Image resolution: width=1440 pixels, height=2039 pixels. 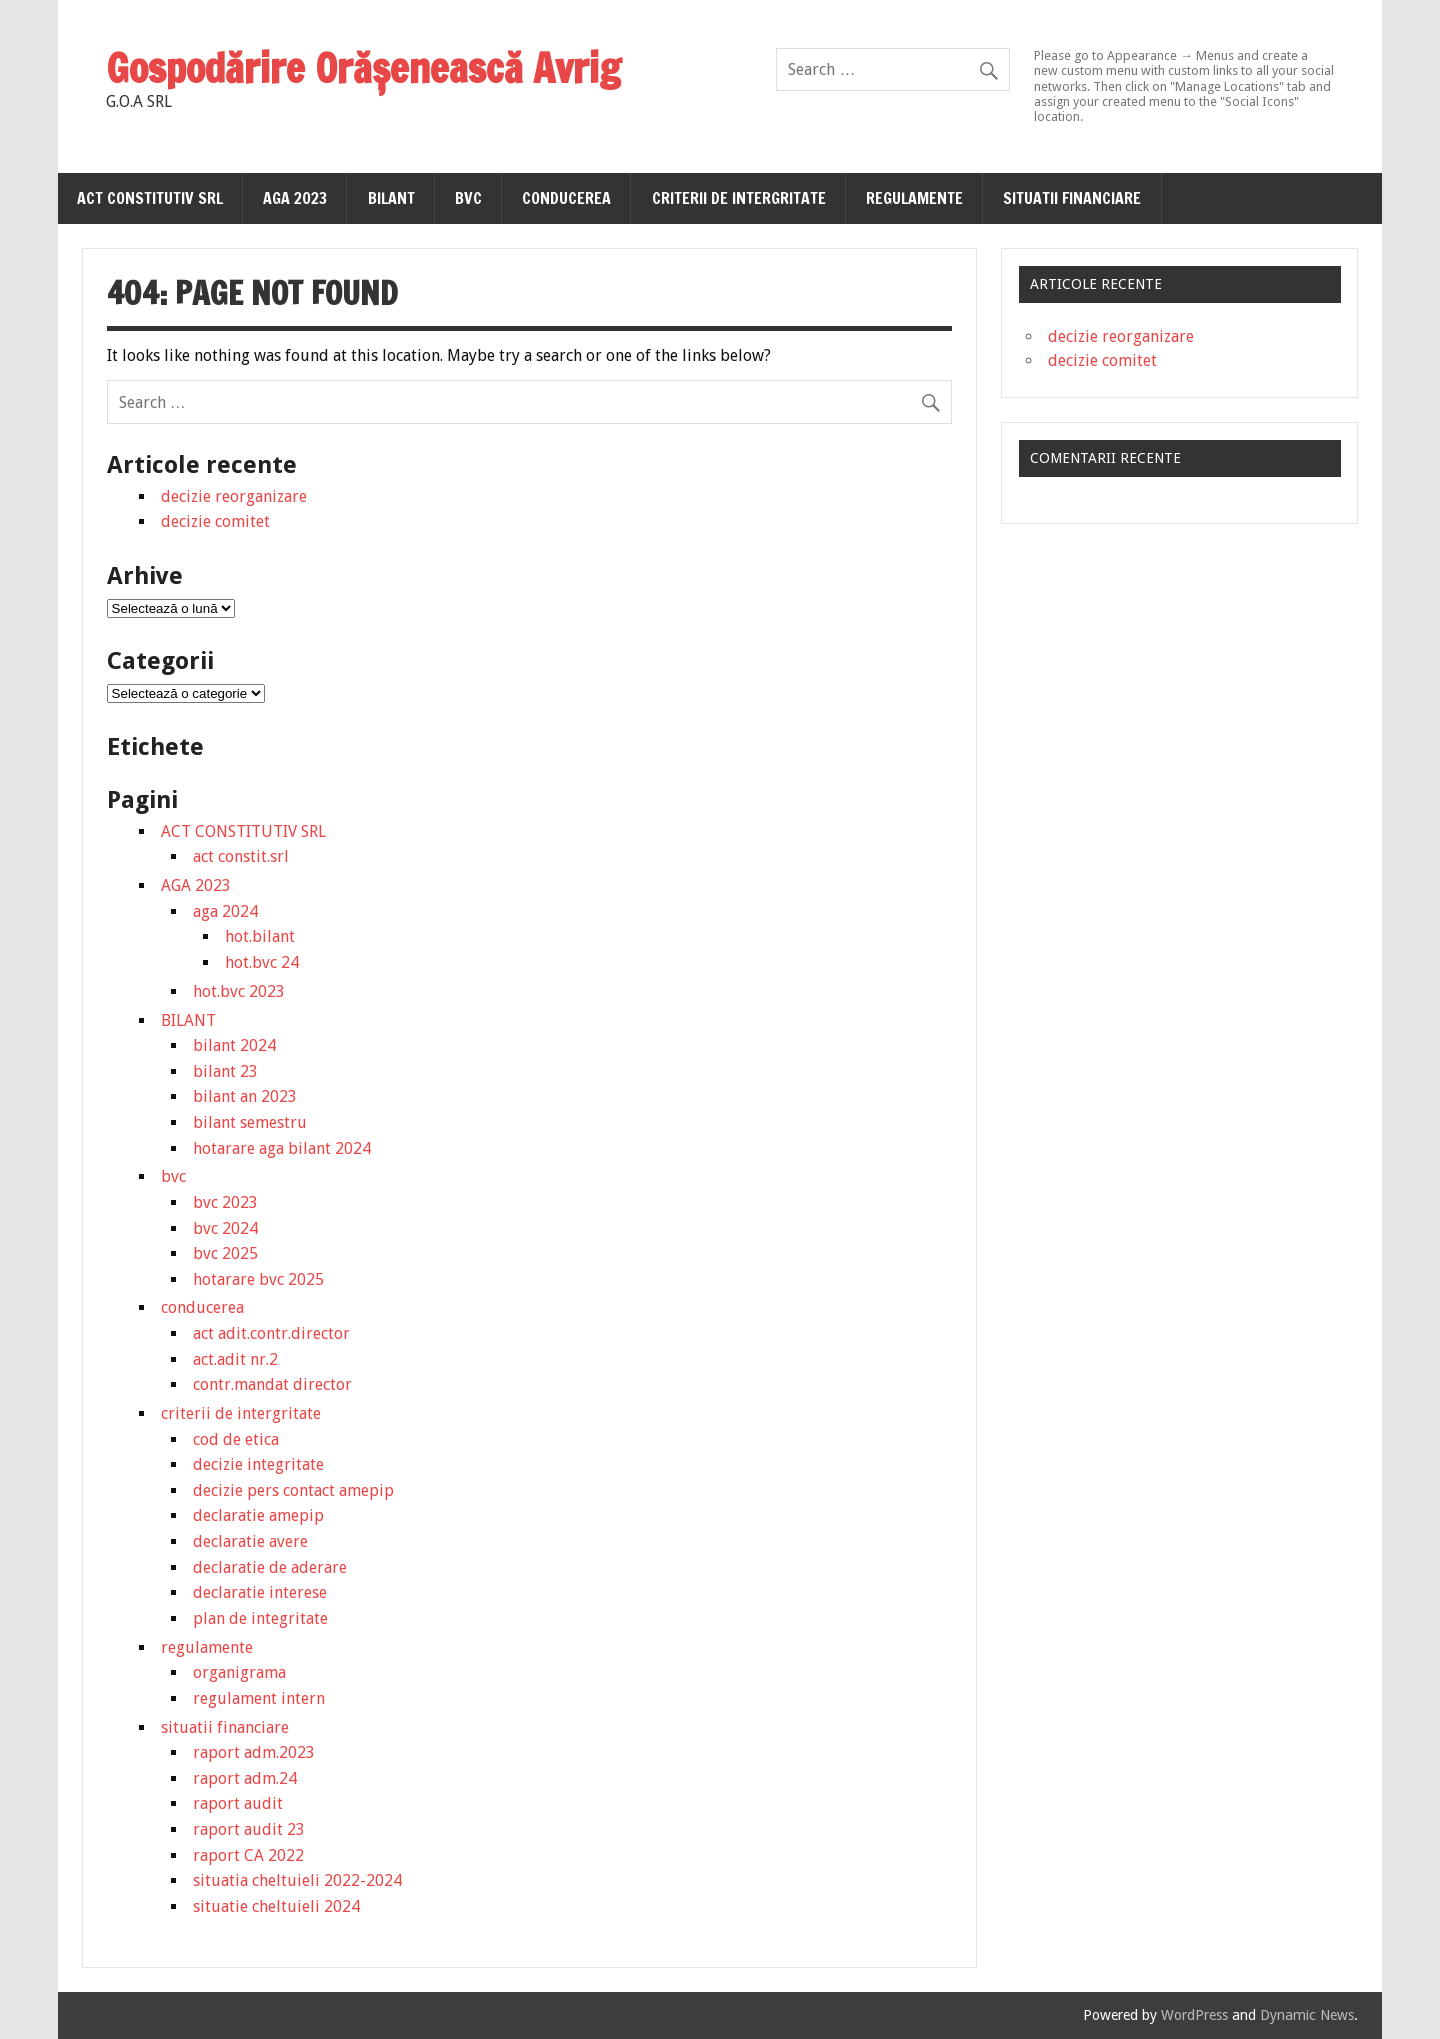 What do you see at coordinates (258, 1464) in the screenshot?
I see `decizie integritate` at bounding box center [258, 1464].